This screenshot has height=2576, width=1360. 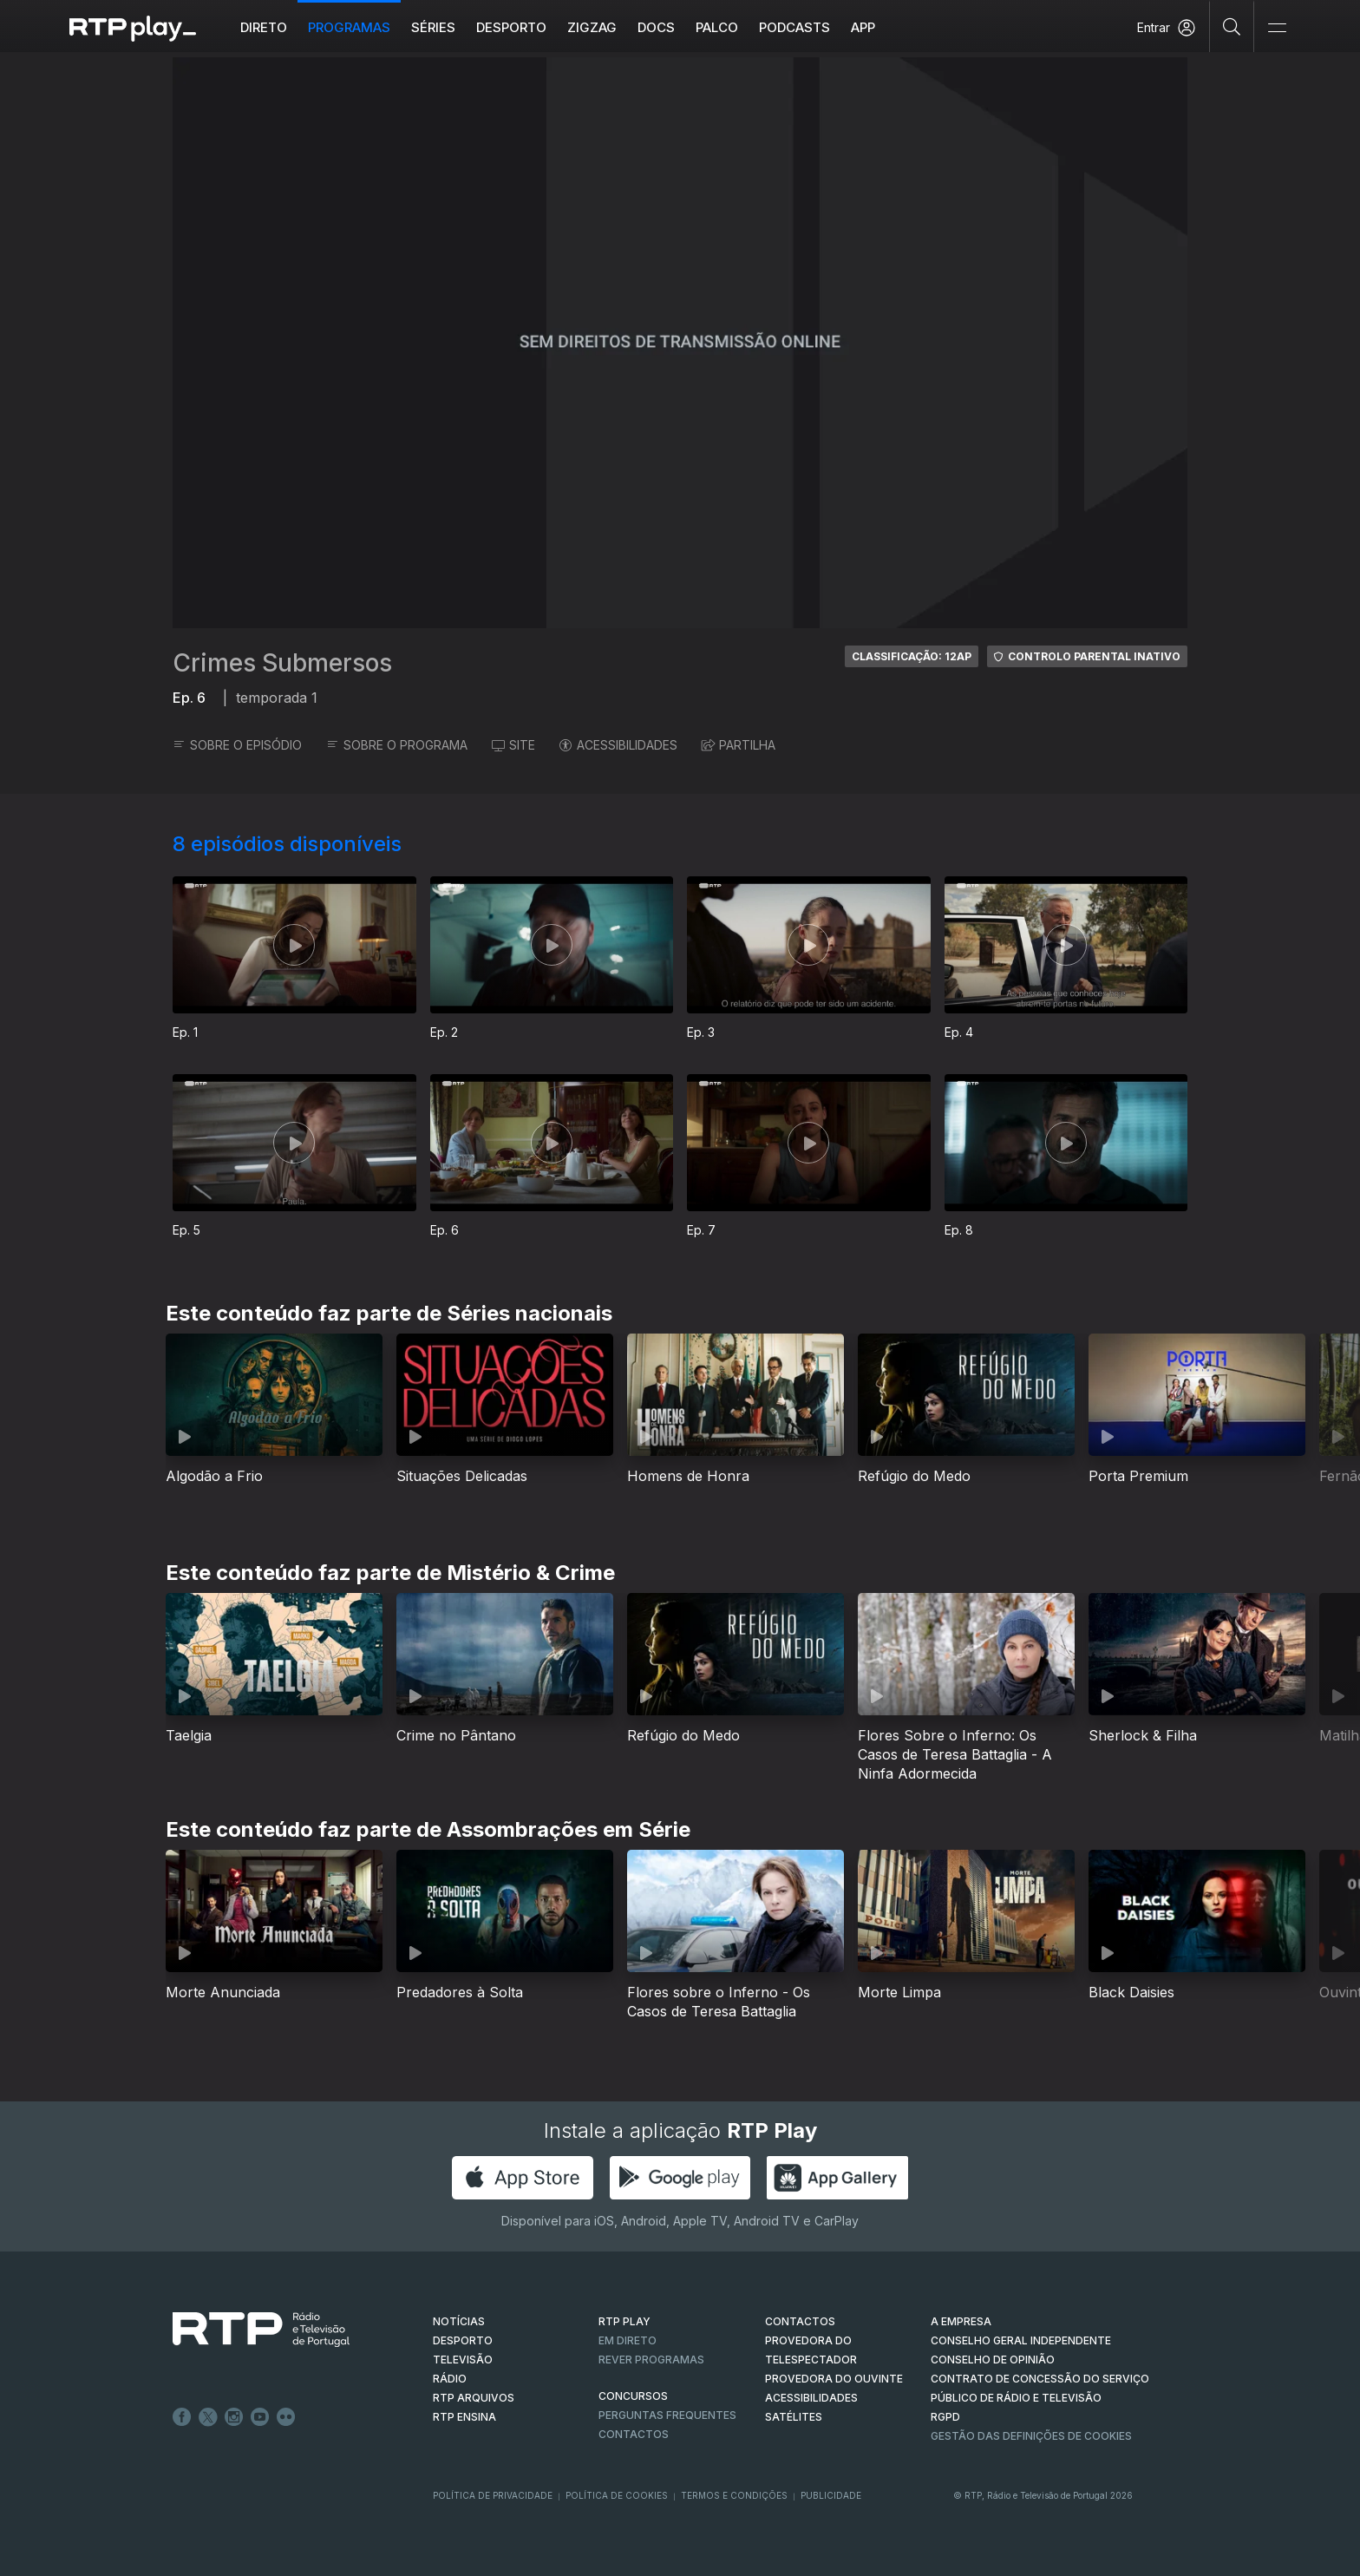 What do you see at coordinates (1276, 28) in the screenshot?
I see `[Abrir e Fechar Navegação]` at bounding box center [1276, 28].